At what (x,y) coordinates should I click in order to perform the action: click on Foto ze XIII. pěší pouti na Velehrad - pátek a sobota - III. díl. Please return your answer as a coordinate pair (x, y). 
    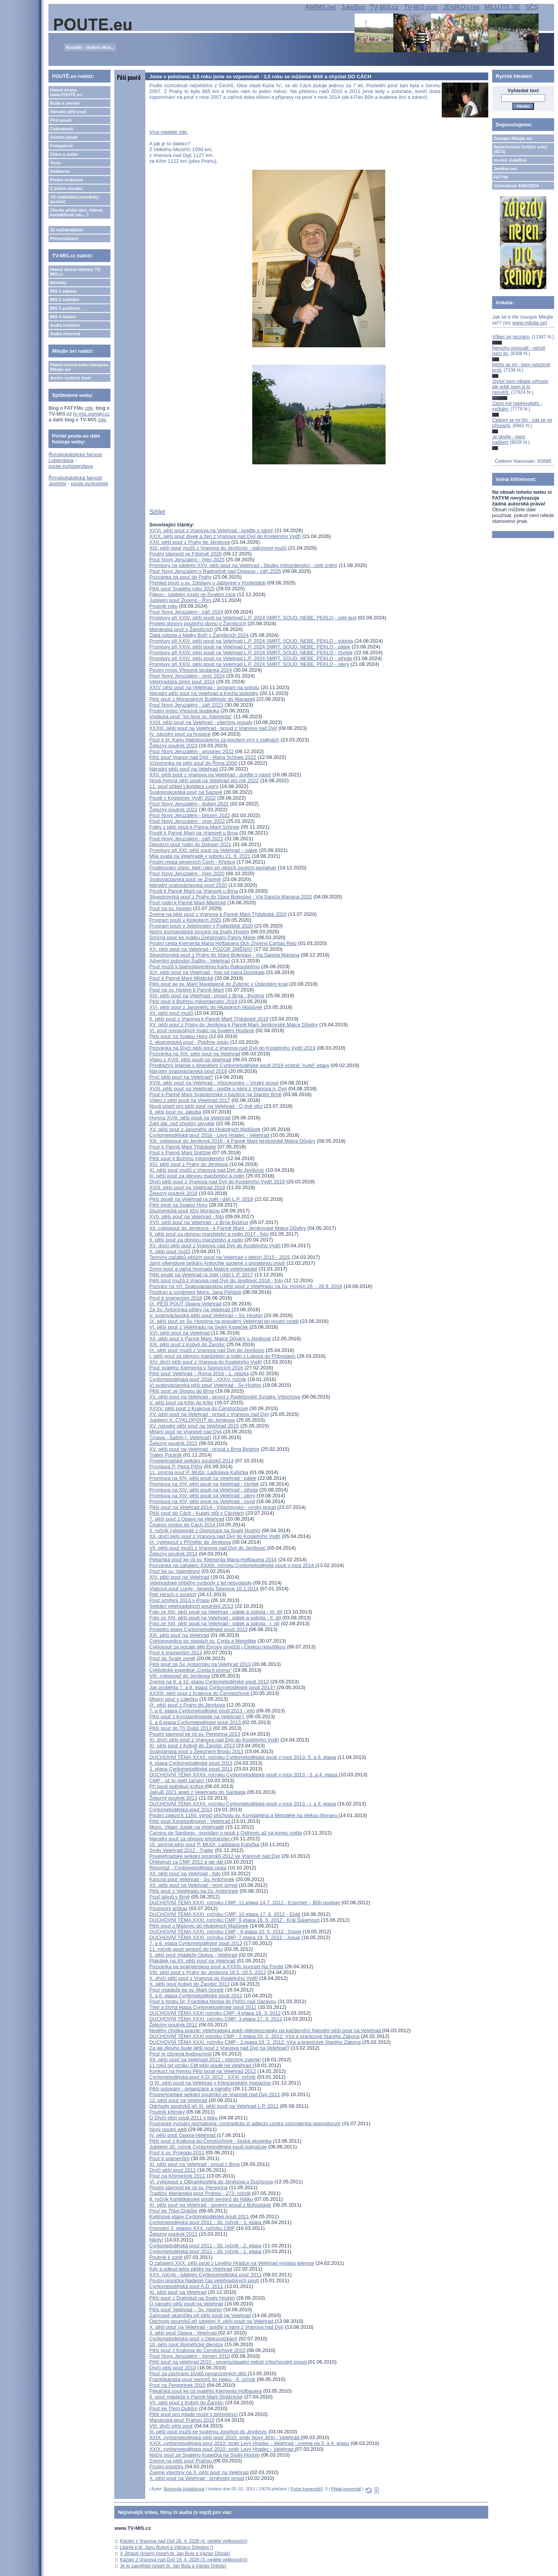
    Looking at the image, I should click on (215, 1612).